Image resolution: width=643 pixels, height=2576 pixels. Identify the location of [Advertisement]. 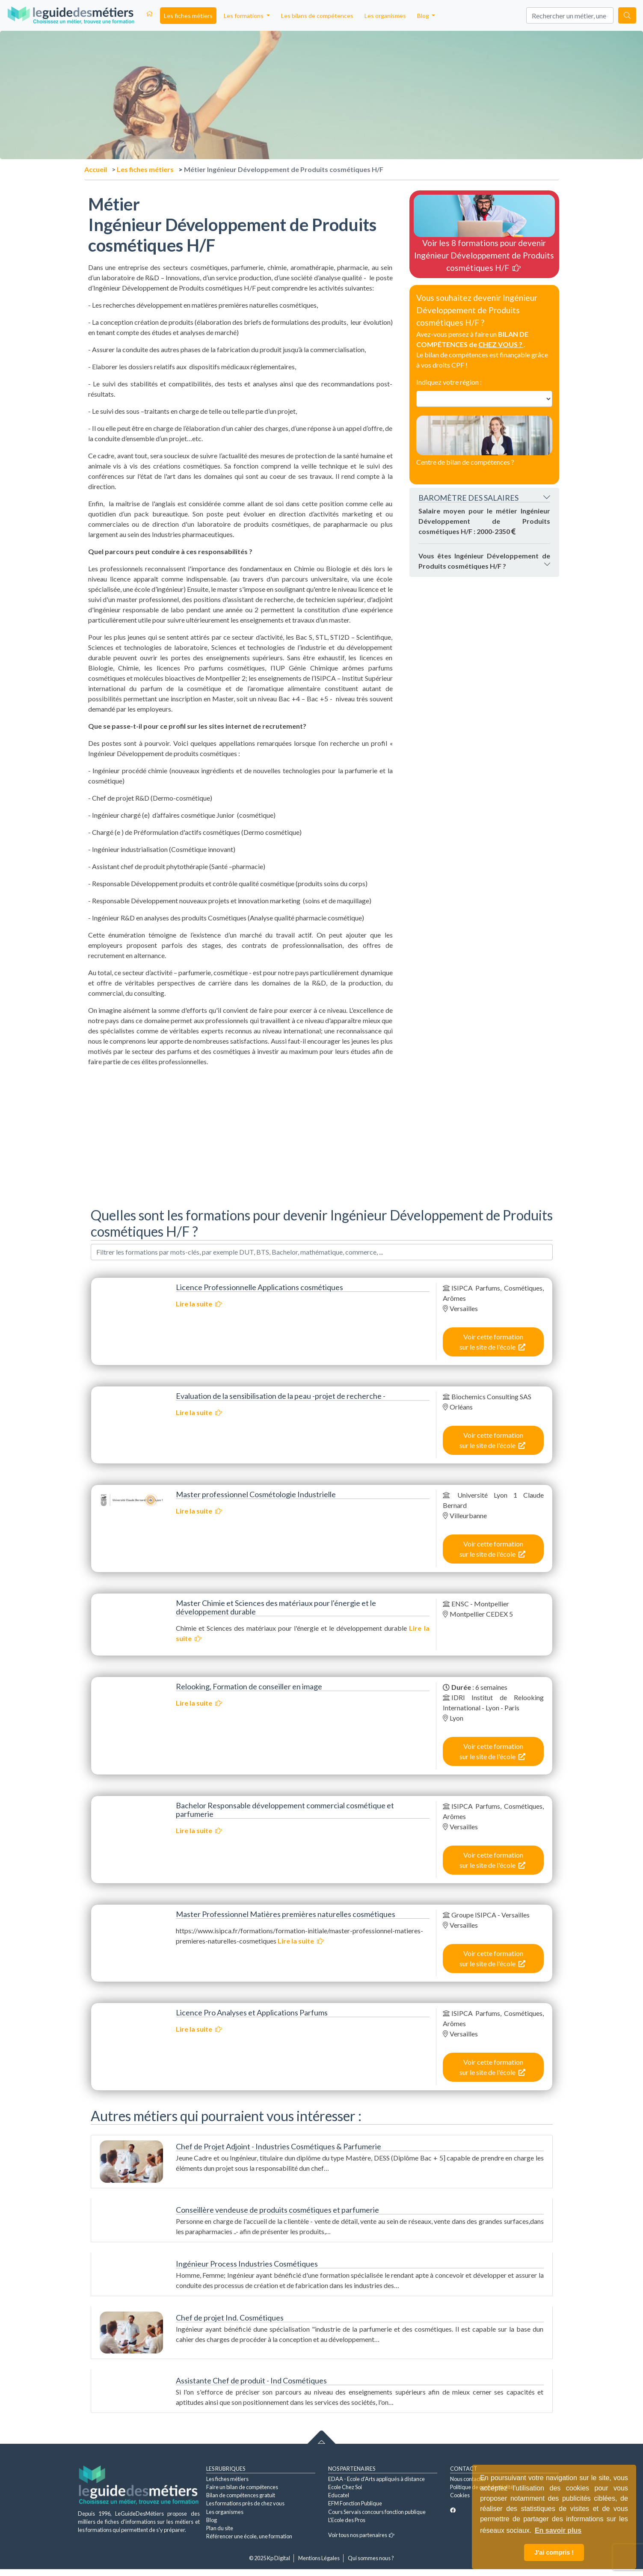
(240, 1133).